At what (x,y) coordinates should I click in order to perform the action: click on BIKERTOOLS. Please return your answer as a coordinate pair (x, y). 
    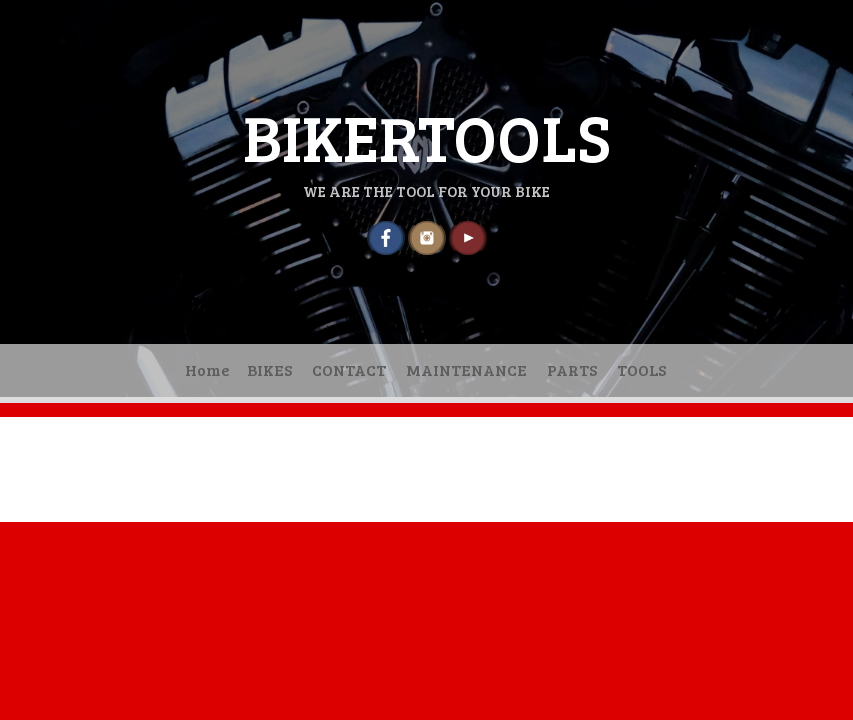
    Looking at the image, I should click on (427, 136).